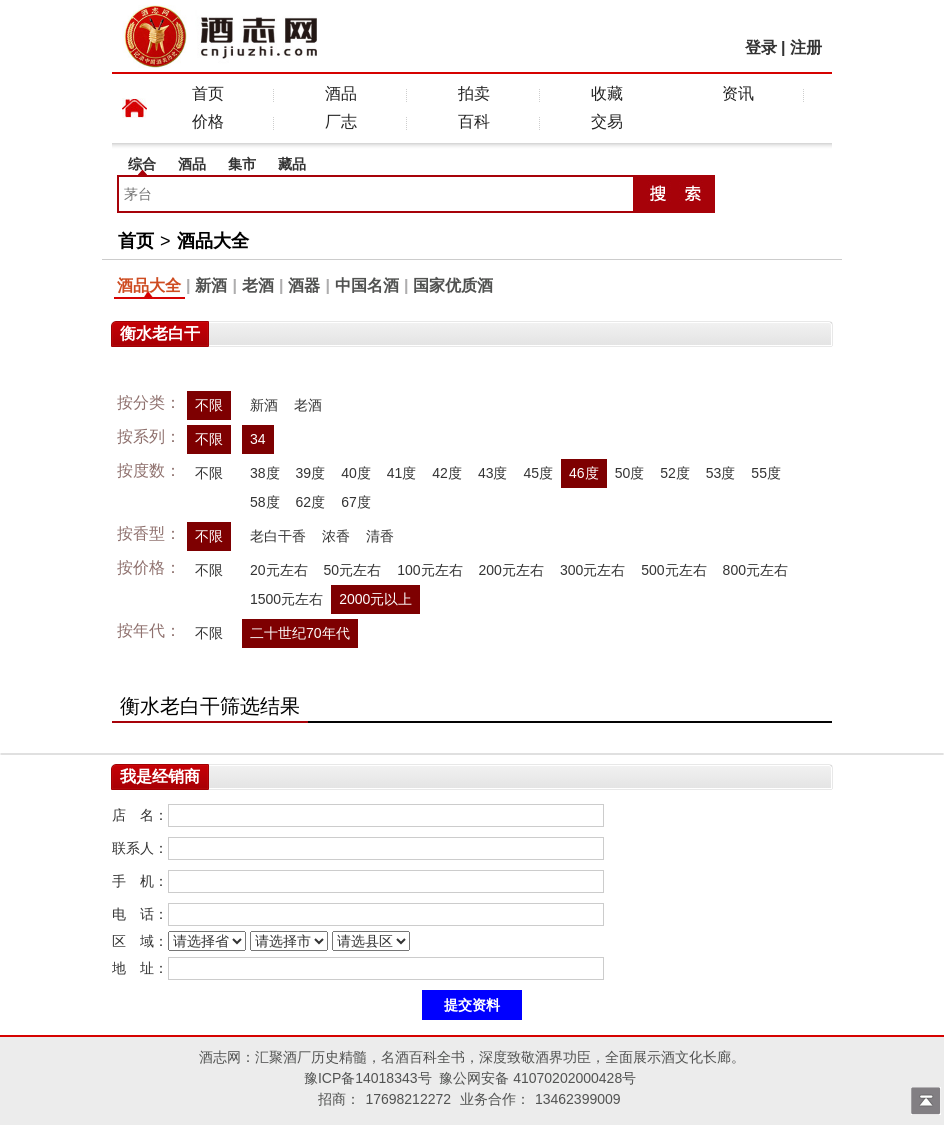 The height and width of the screenshot is (1125, 944). Describe the element at coordinates (311, 502) in the screenshot. I see `62度` at that location.